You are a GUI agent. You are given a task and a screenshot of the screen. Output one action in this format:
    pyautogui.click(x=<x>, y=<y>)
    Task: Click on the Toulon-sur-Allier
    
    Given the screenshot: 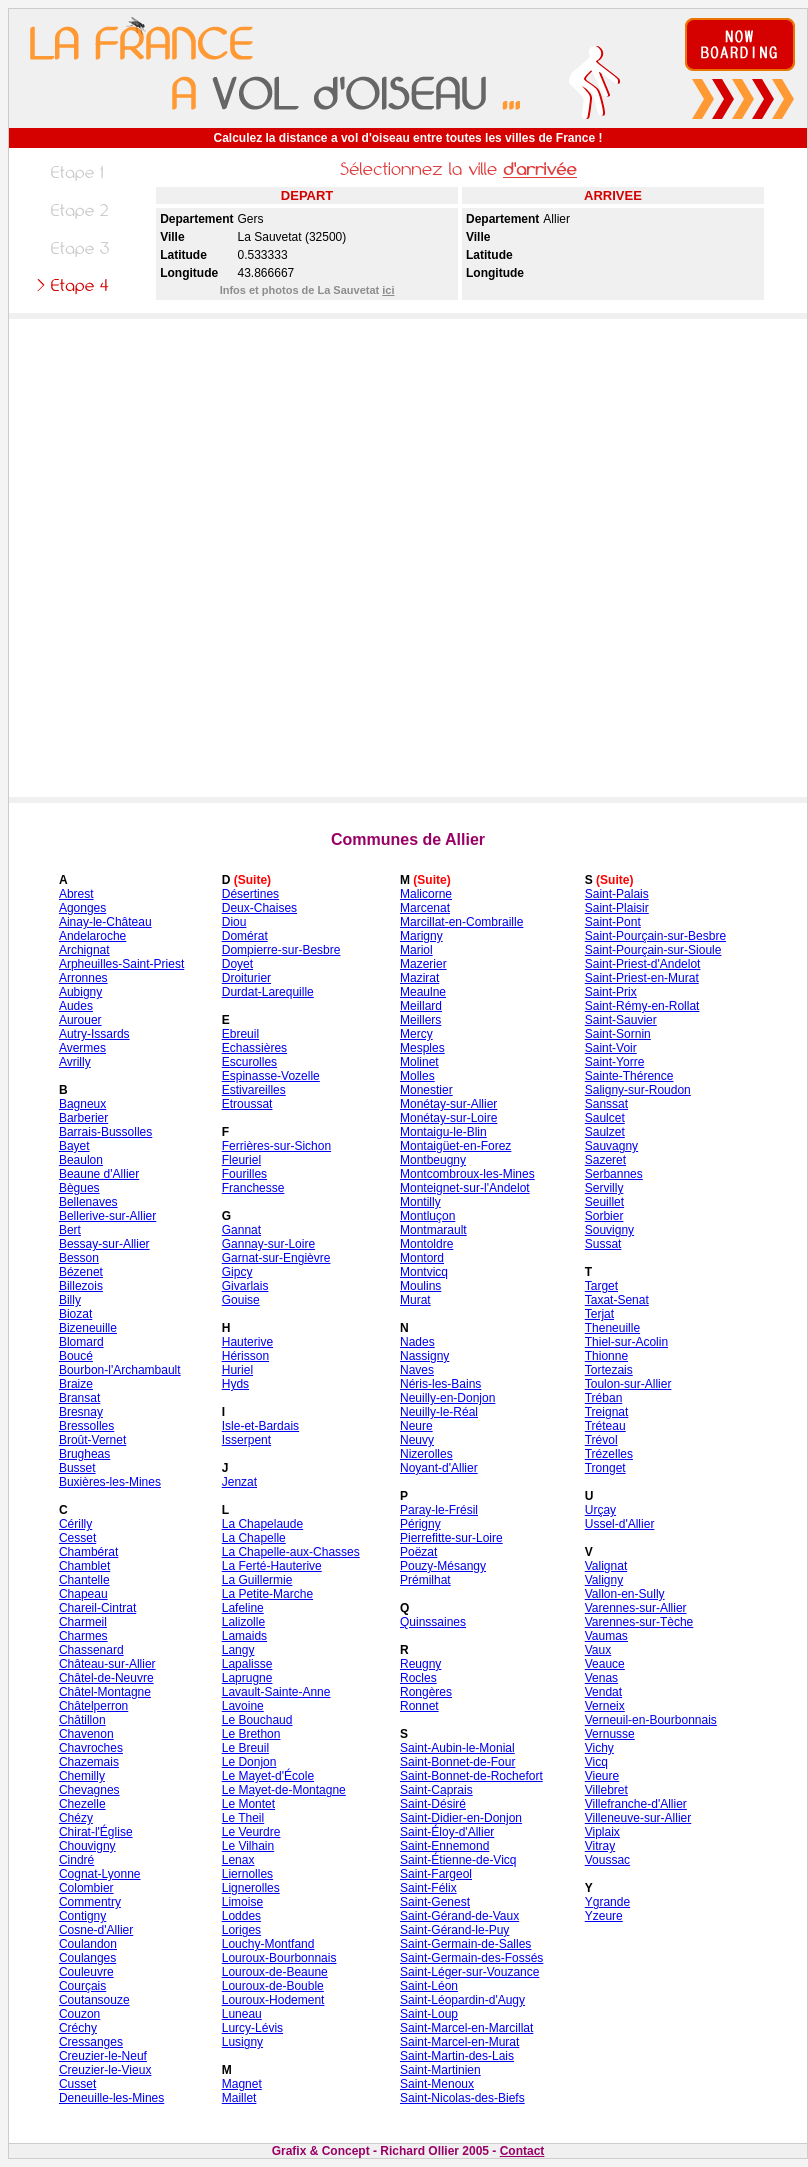 What is the action you would take?
    pyautogui.click(x=628, y=1384)
    